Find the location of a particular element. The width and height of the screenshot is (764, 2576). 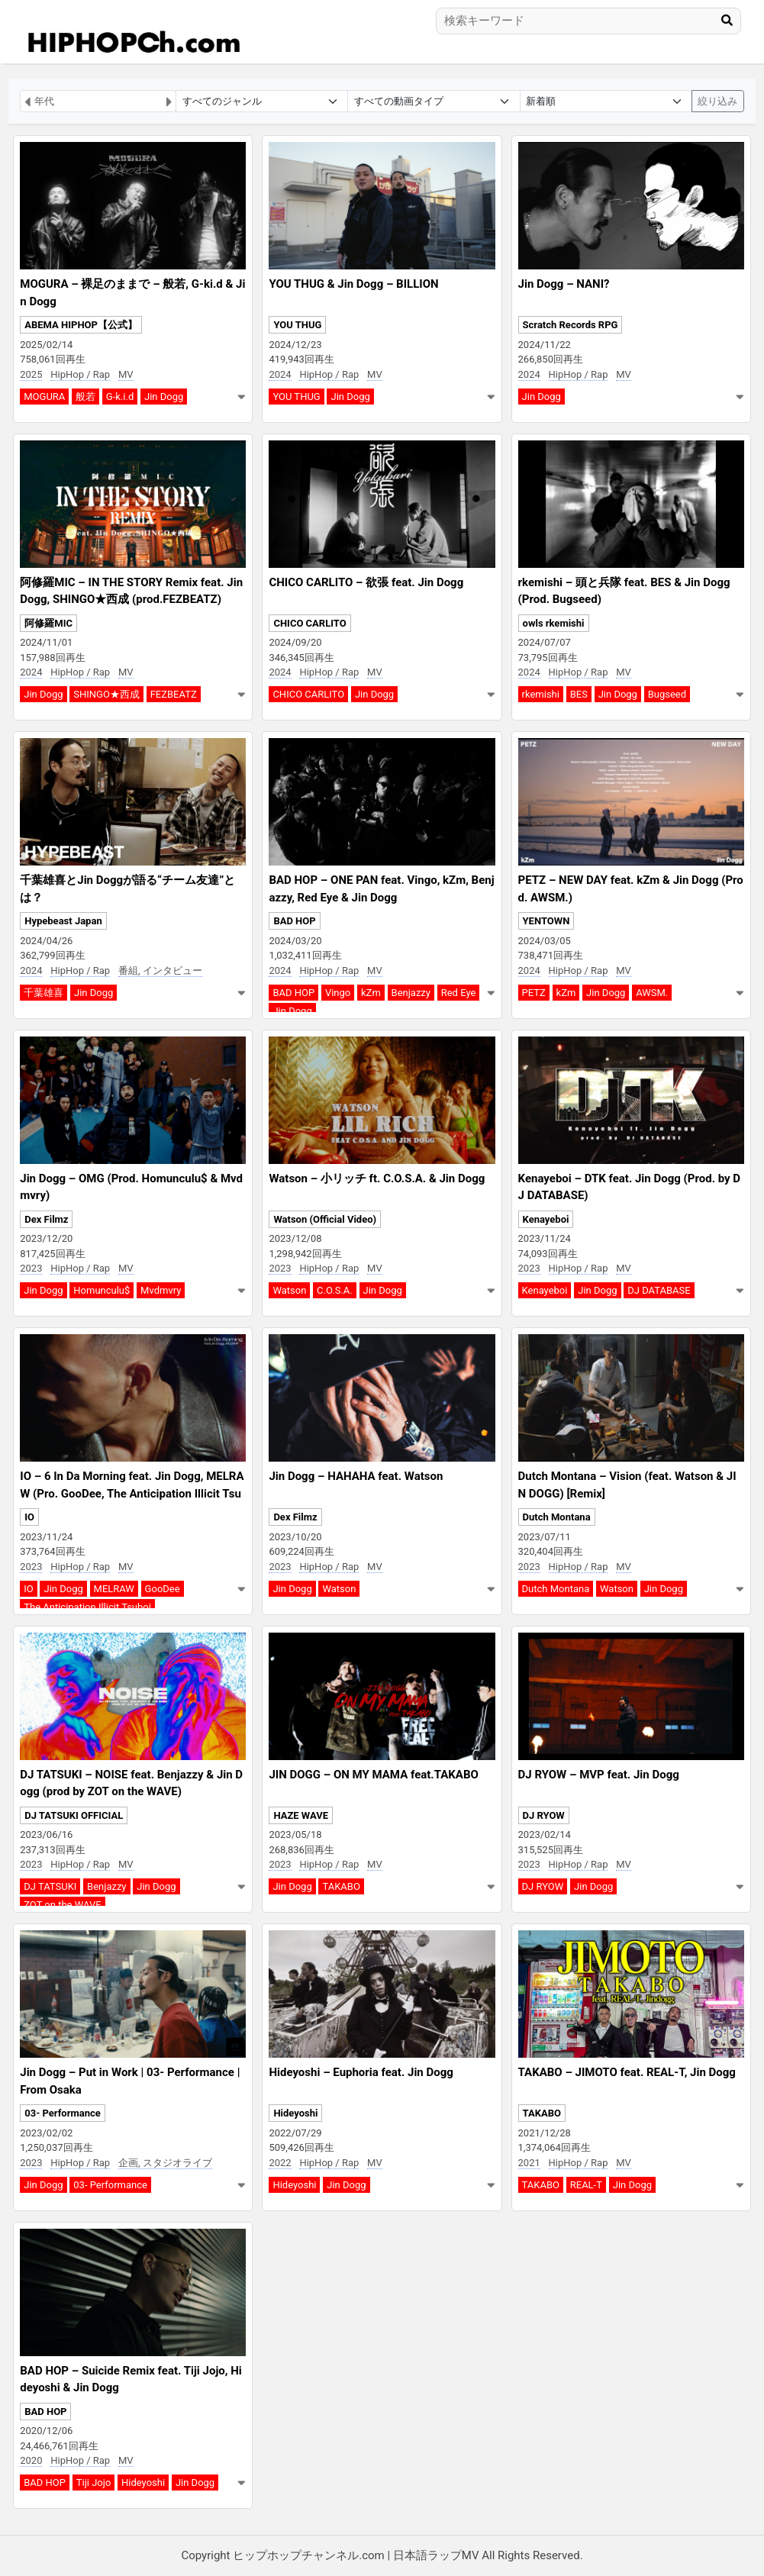

IO – 6 In Da Morning feat. Jin Dogg, MELRAW (Pro. GooDee, The Anticipation Illicit Tsuboi) is located at coordinates (131, 1493).